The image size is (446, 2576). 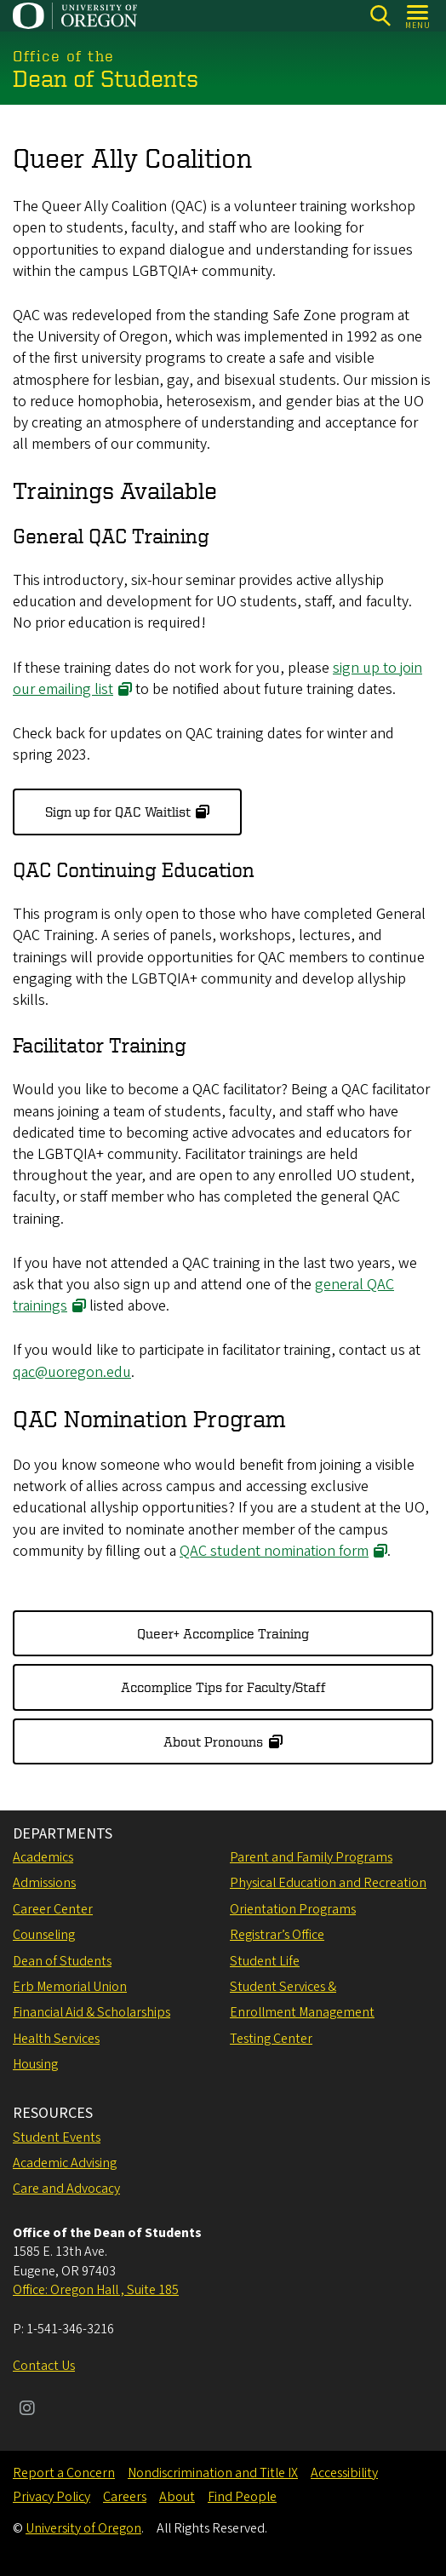 What do you see at coordinates (242, 2496) in the screenshot?
I see `Find People` at bounding box center [242, 2496].